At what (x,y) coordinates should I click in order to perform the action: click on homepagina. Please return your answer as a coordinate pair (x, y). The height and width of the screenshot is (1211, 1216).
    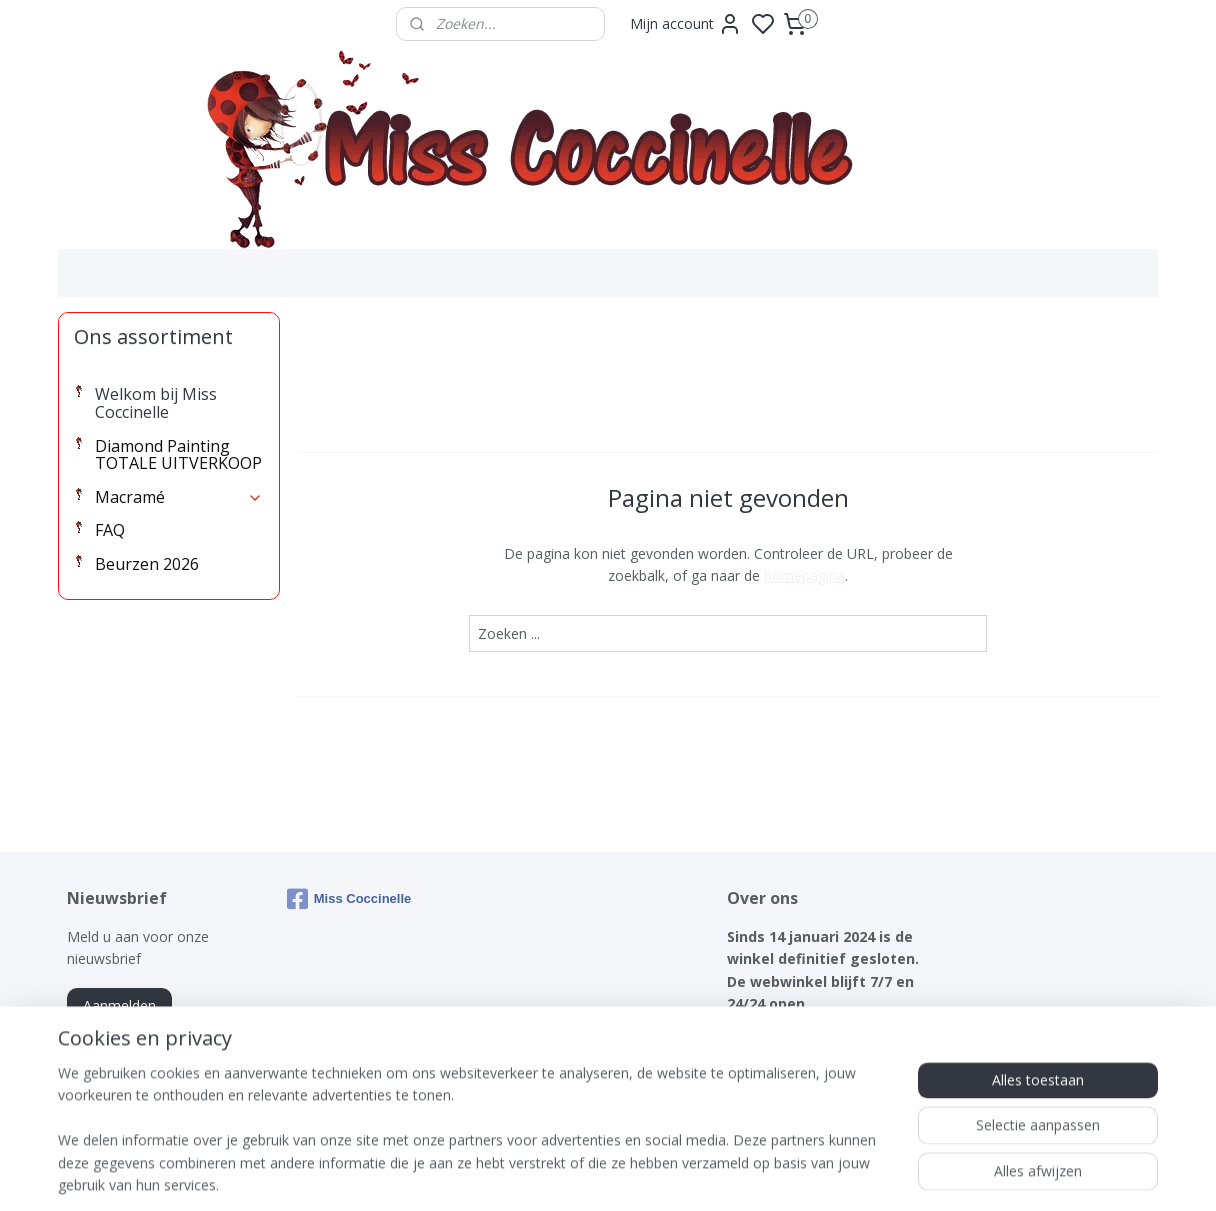
    Looking at the image, I should click on (804, 575).